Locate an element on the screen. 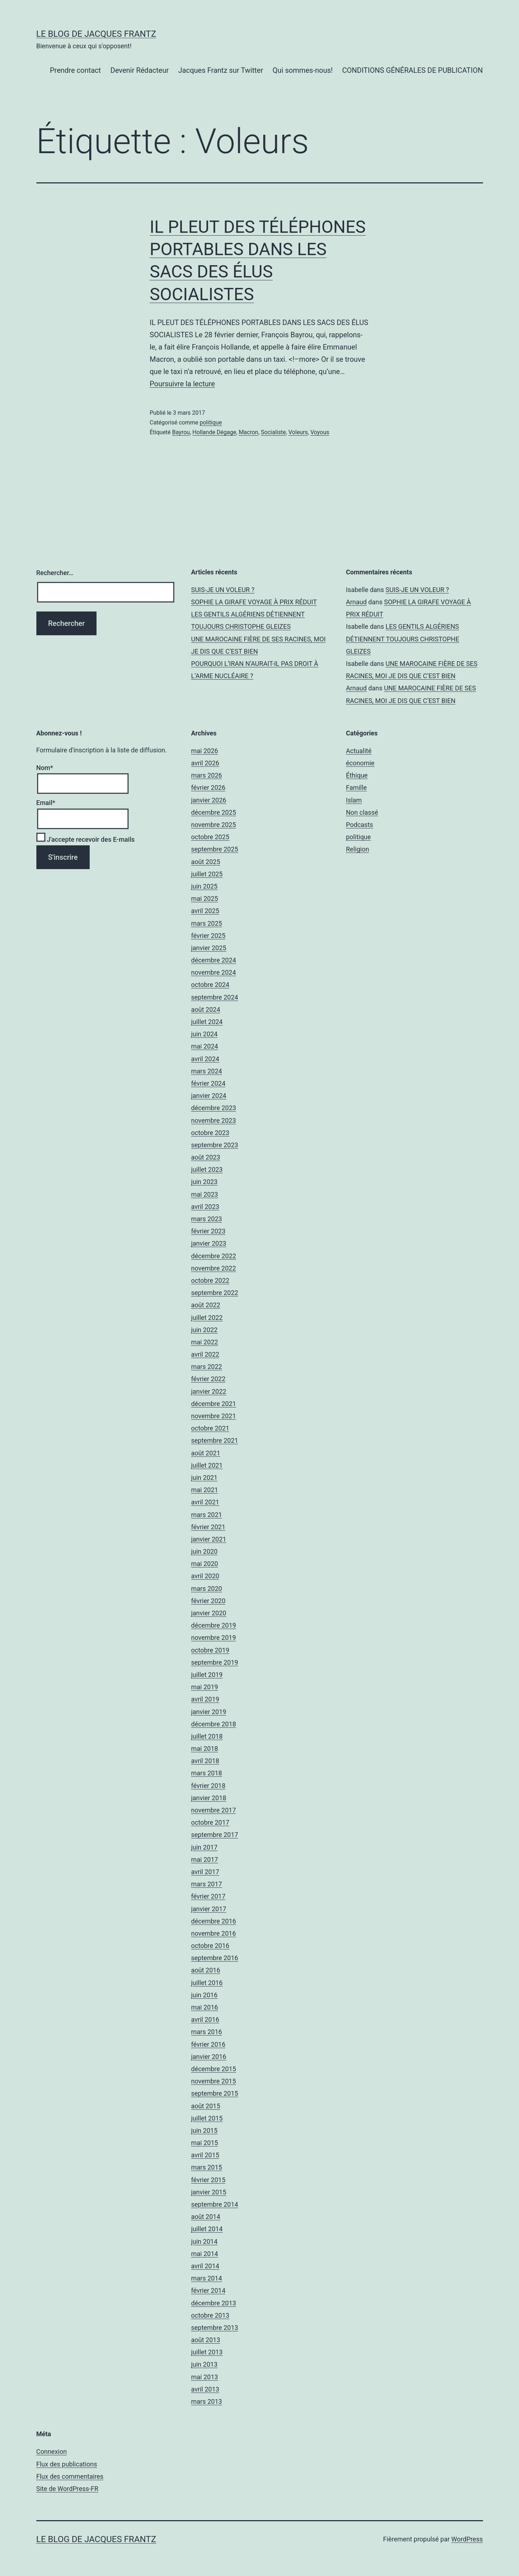 This screenshot has width=519, height=2576. mai 2013 is located at coordinates (204, 2377).